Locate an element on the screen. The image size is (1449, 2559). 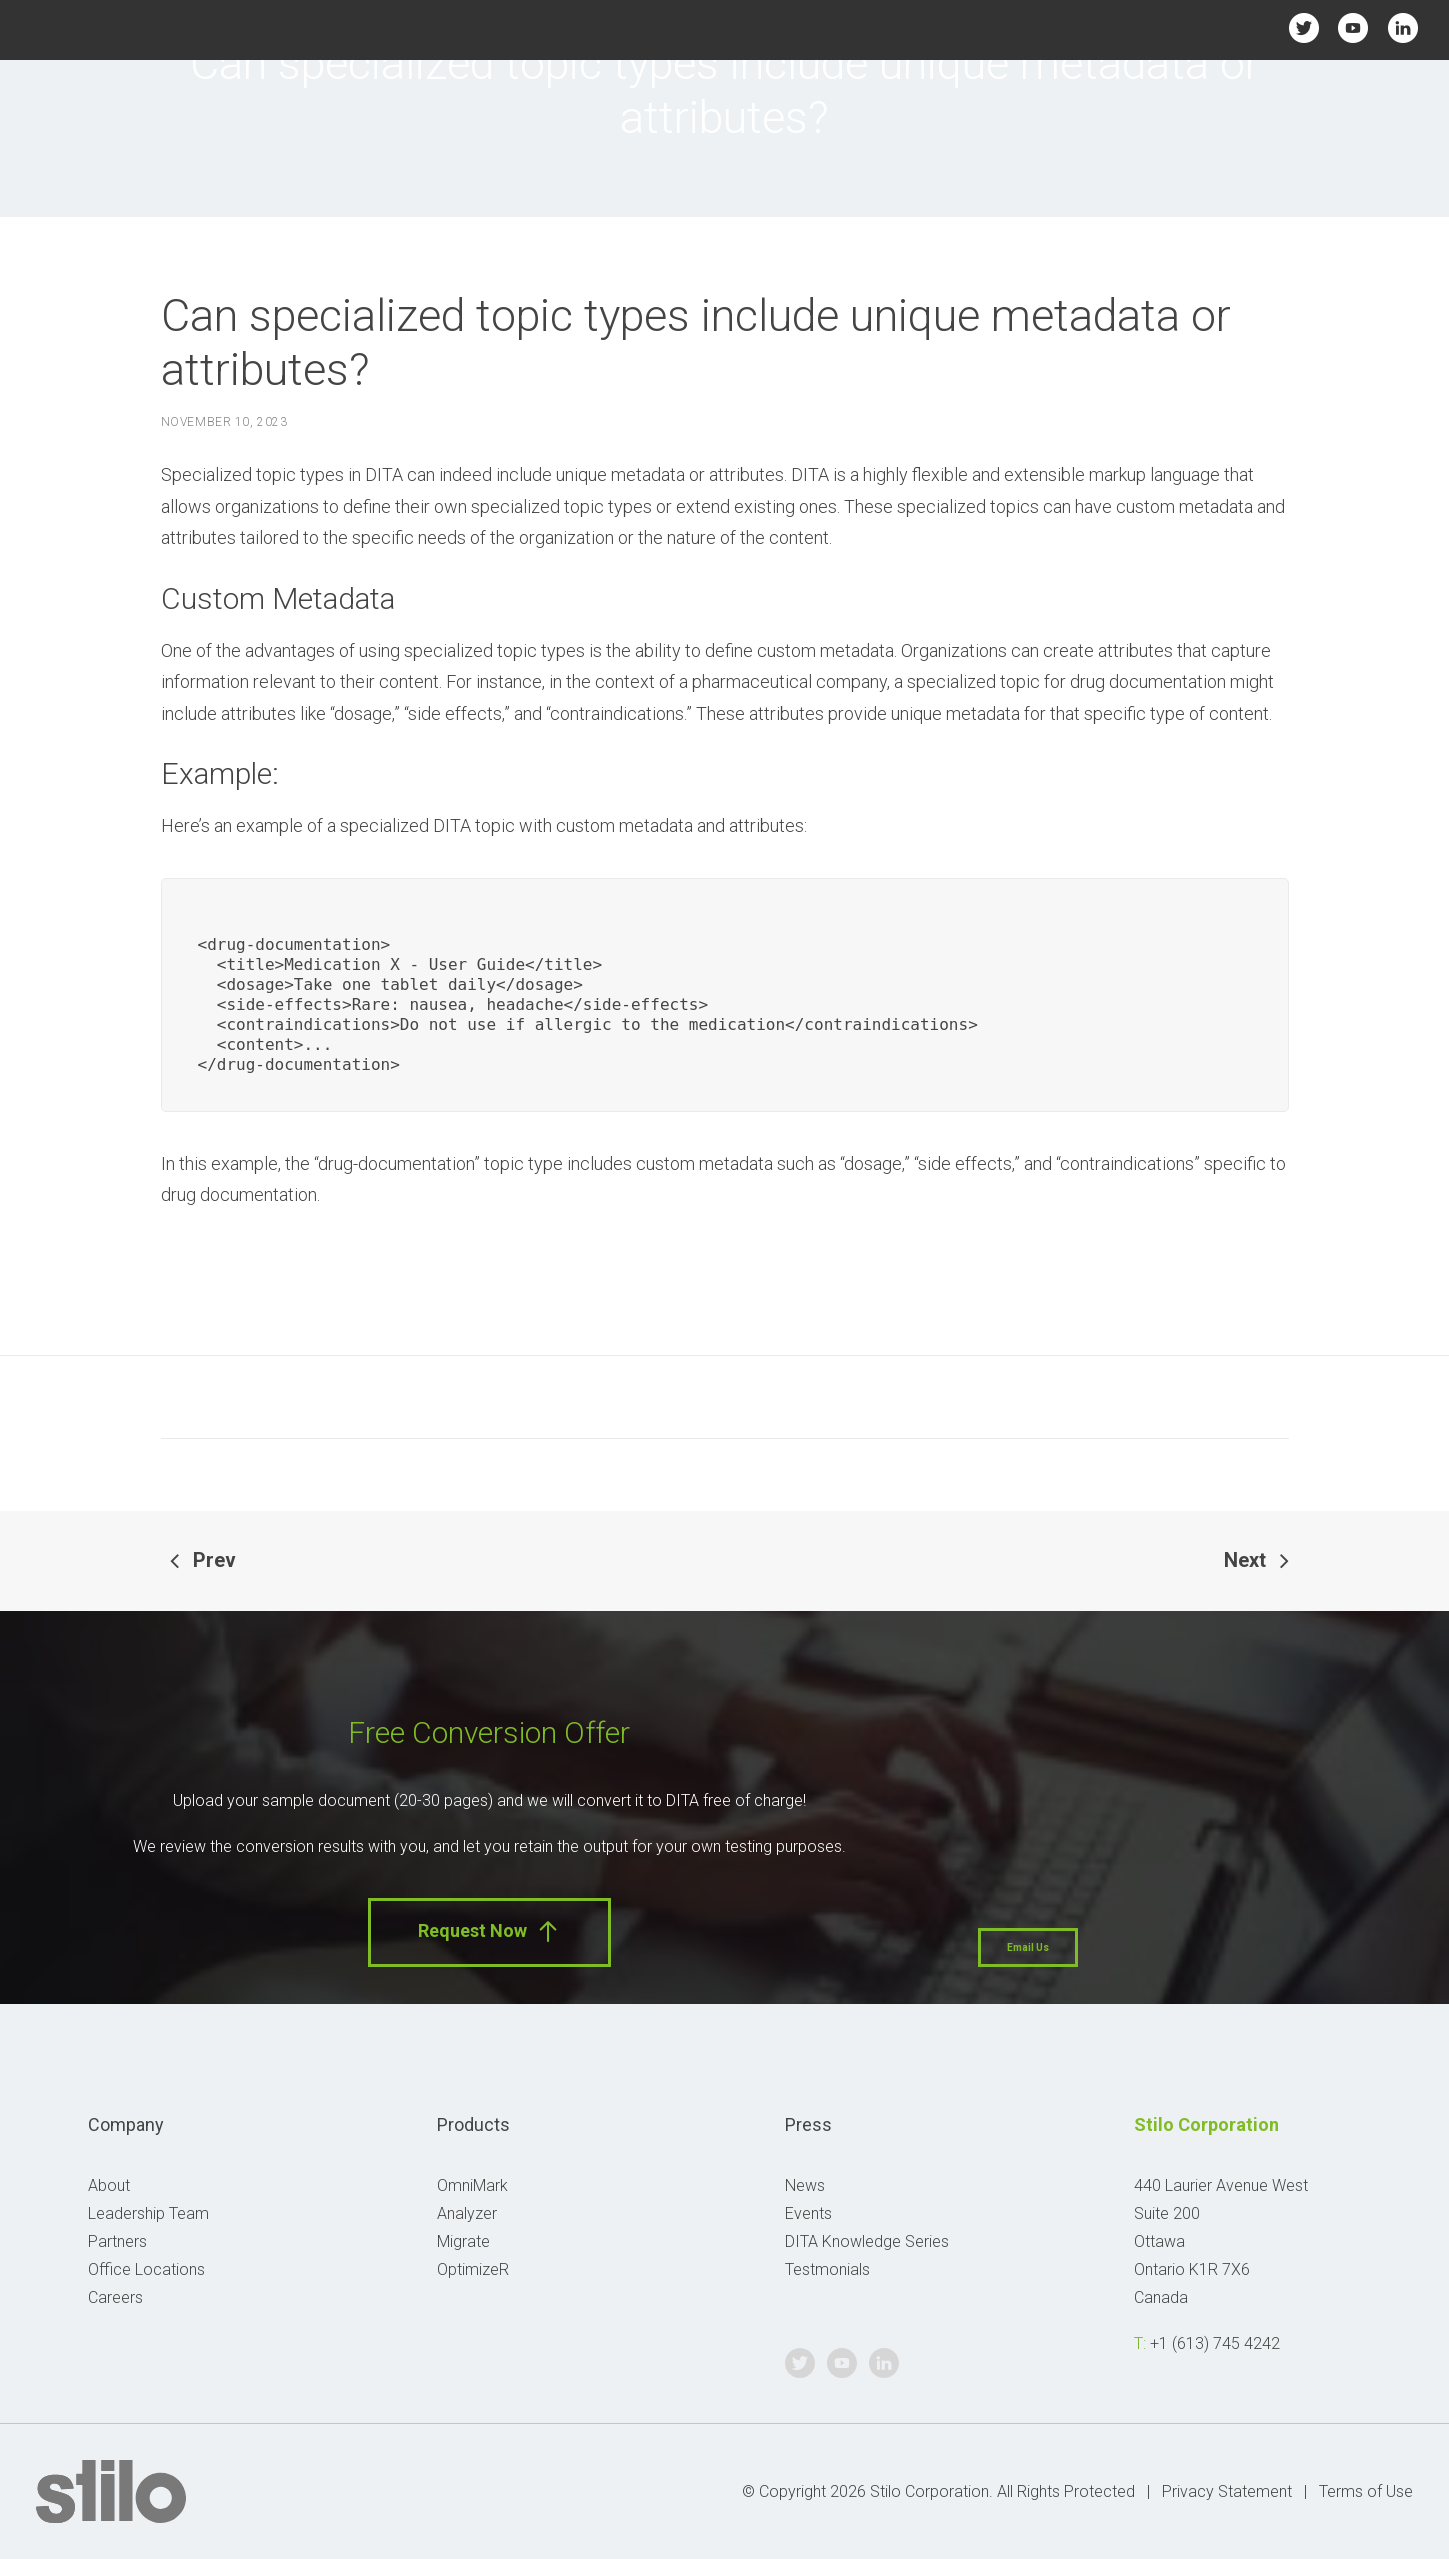
News is located at coordinates (805, 2185).